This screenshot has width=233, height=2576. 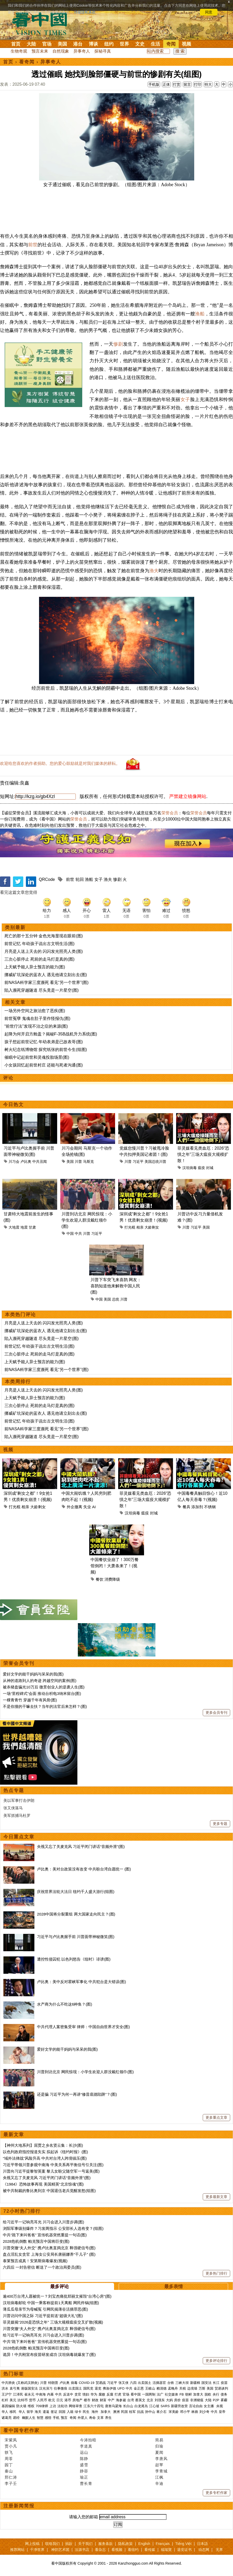 I want to click on 瑜正, so click(x=84, y=2477).